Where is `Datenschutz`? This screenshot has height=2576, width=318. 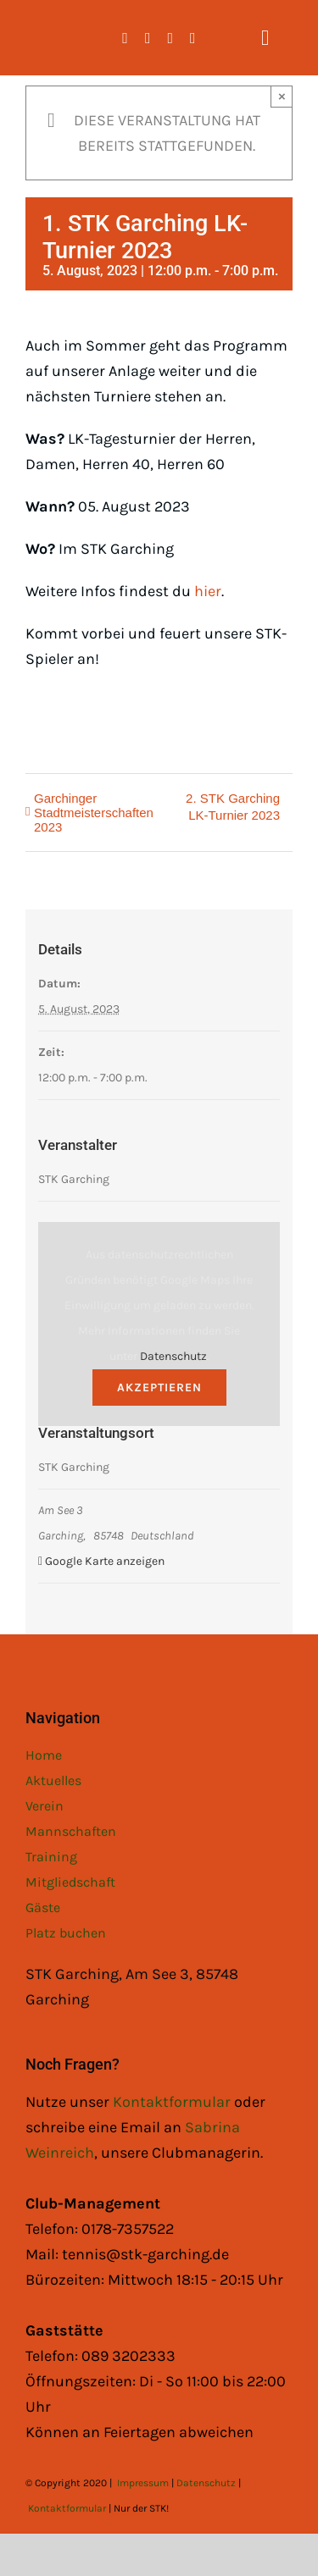
Datenschutz is located at coordinates (173, 1356).